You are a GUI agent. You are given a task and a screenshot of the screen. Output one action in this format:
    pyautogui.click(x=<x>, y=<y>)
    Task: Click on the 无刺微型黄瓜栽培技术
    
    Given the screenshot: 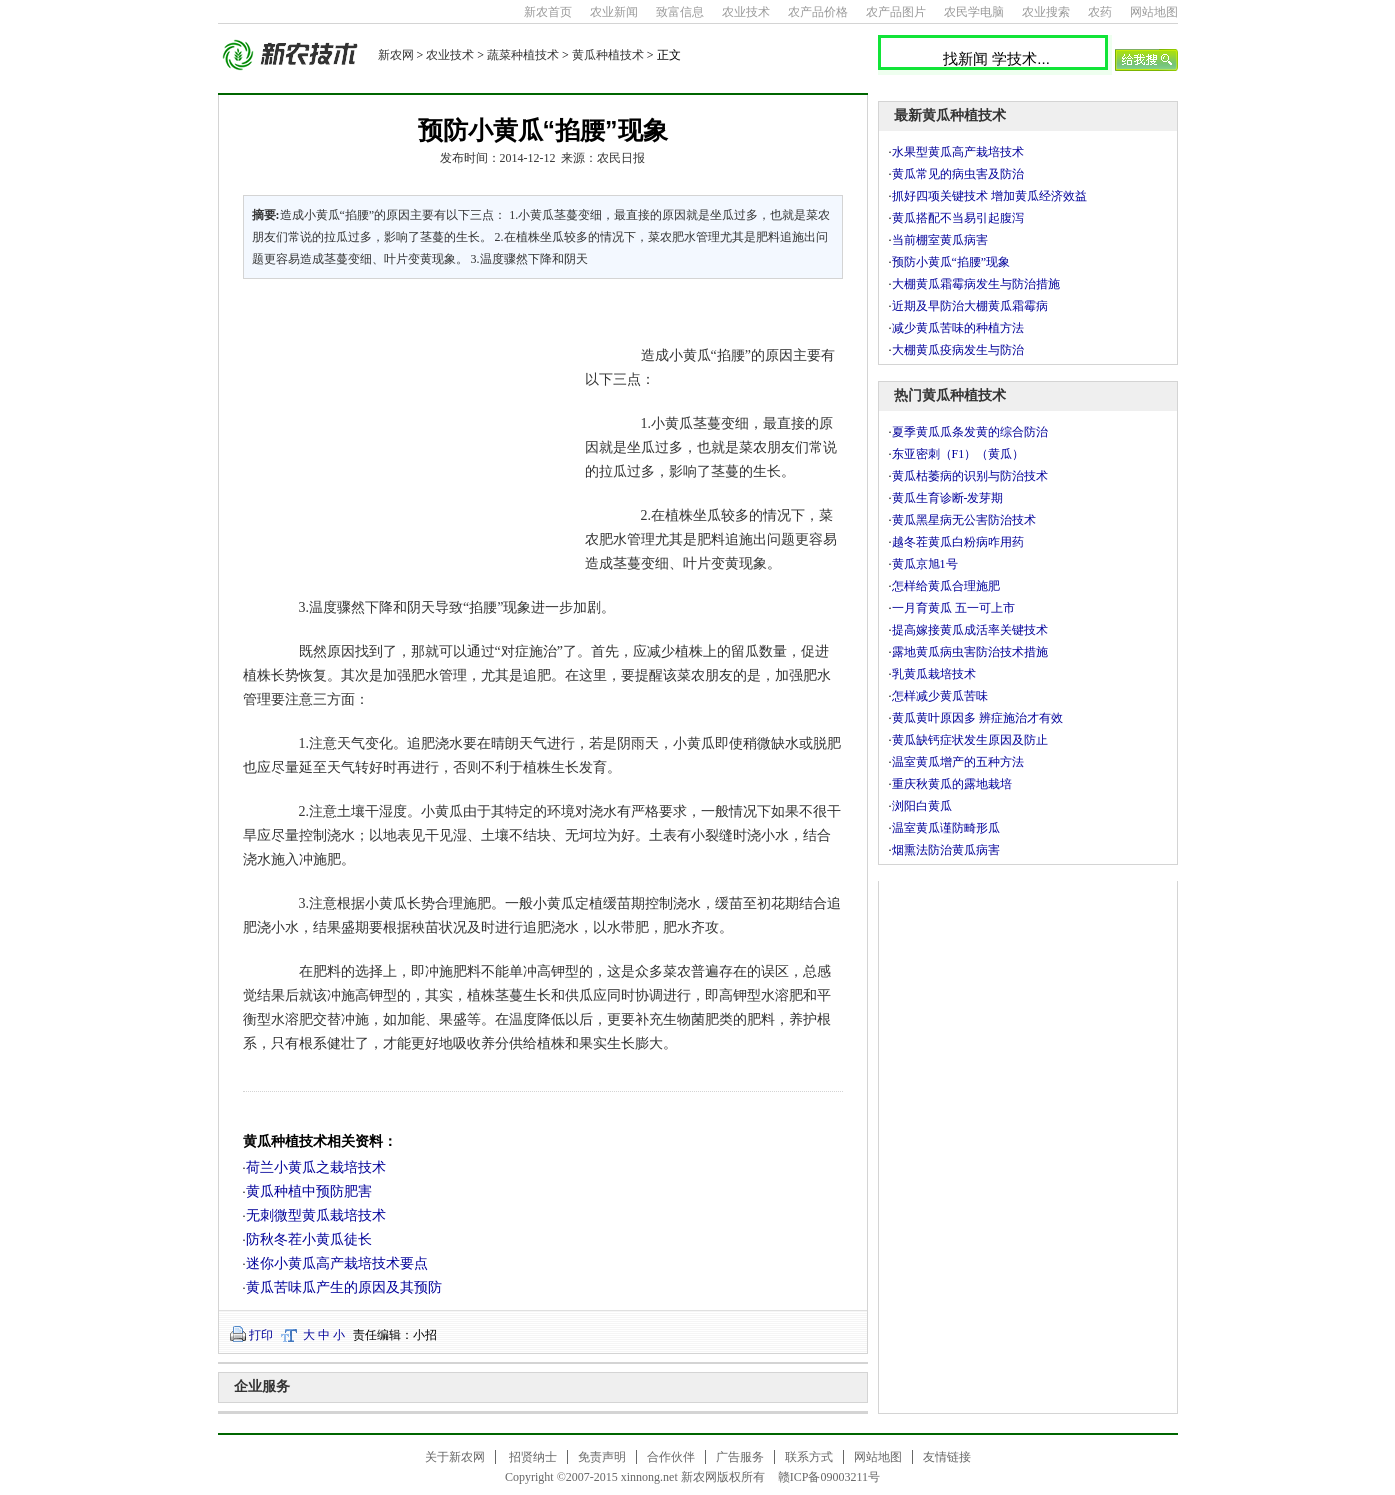 What is the action you would take?
    pyautogui.click(x=316, y=1215)
    